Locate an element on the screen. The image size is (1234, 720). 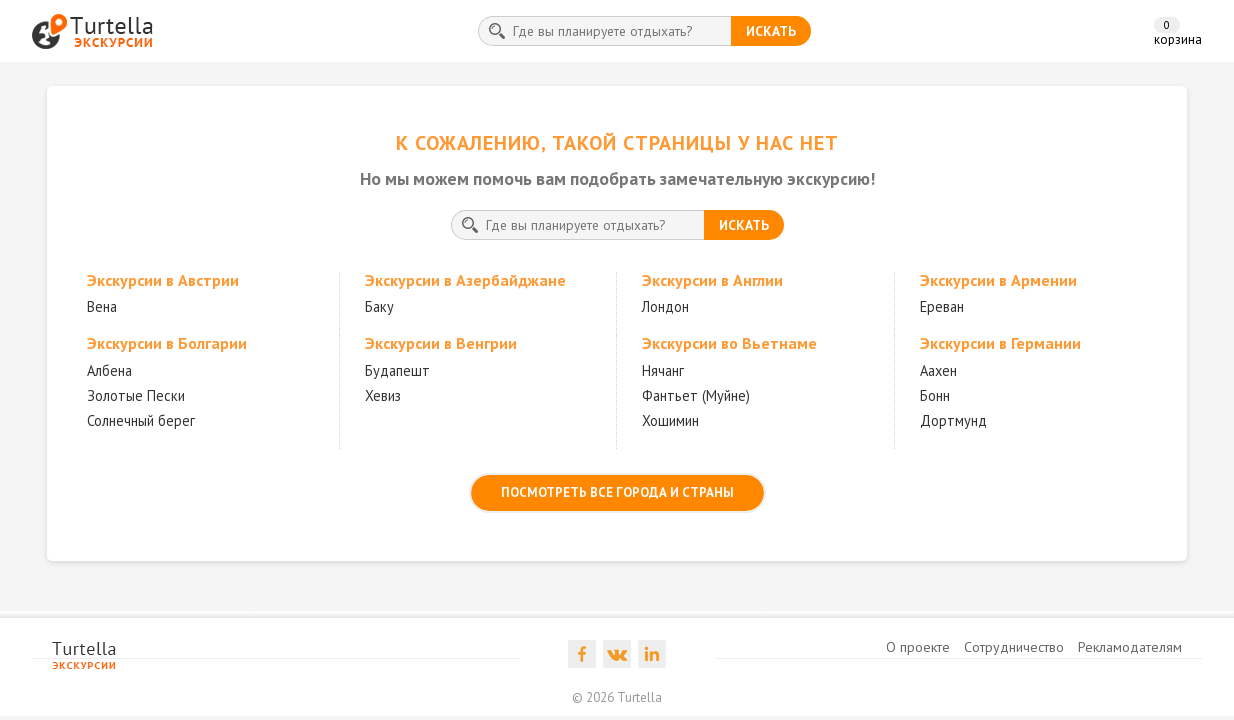
Экскурсии в Англии is located at coordinates (712, 280).